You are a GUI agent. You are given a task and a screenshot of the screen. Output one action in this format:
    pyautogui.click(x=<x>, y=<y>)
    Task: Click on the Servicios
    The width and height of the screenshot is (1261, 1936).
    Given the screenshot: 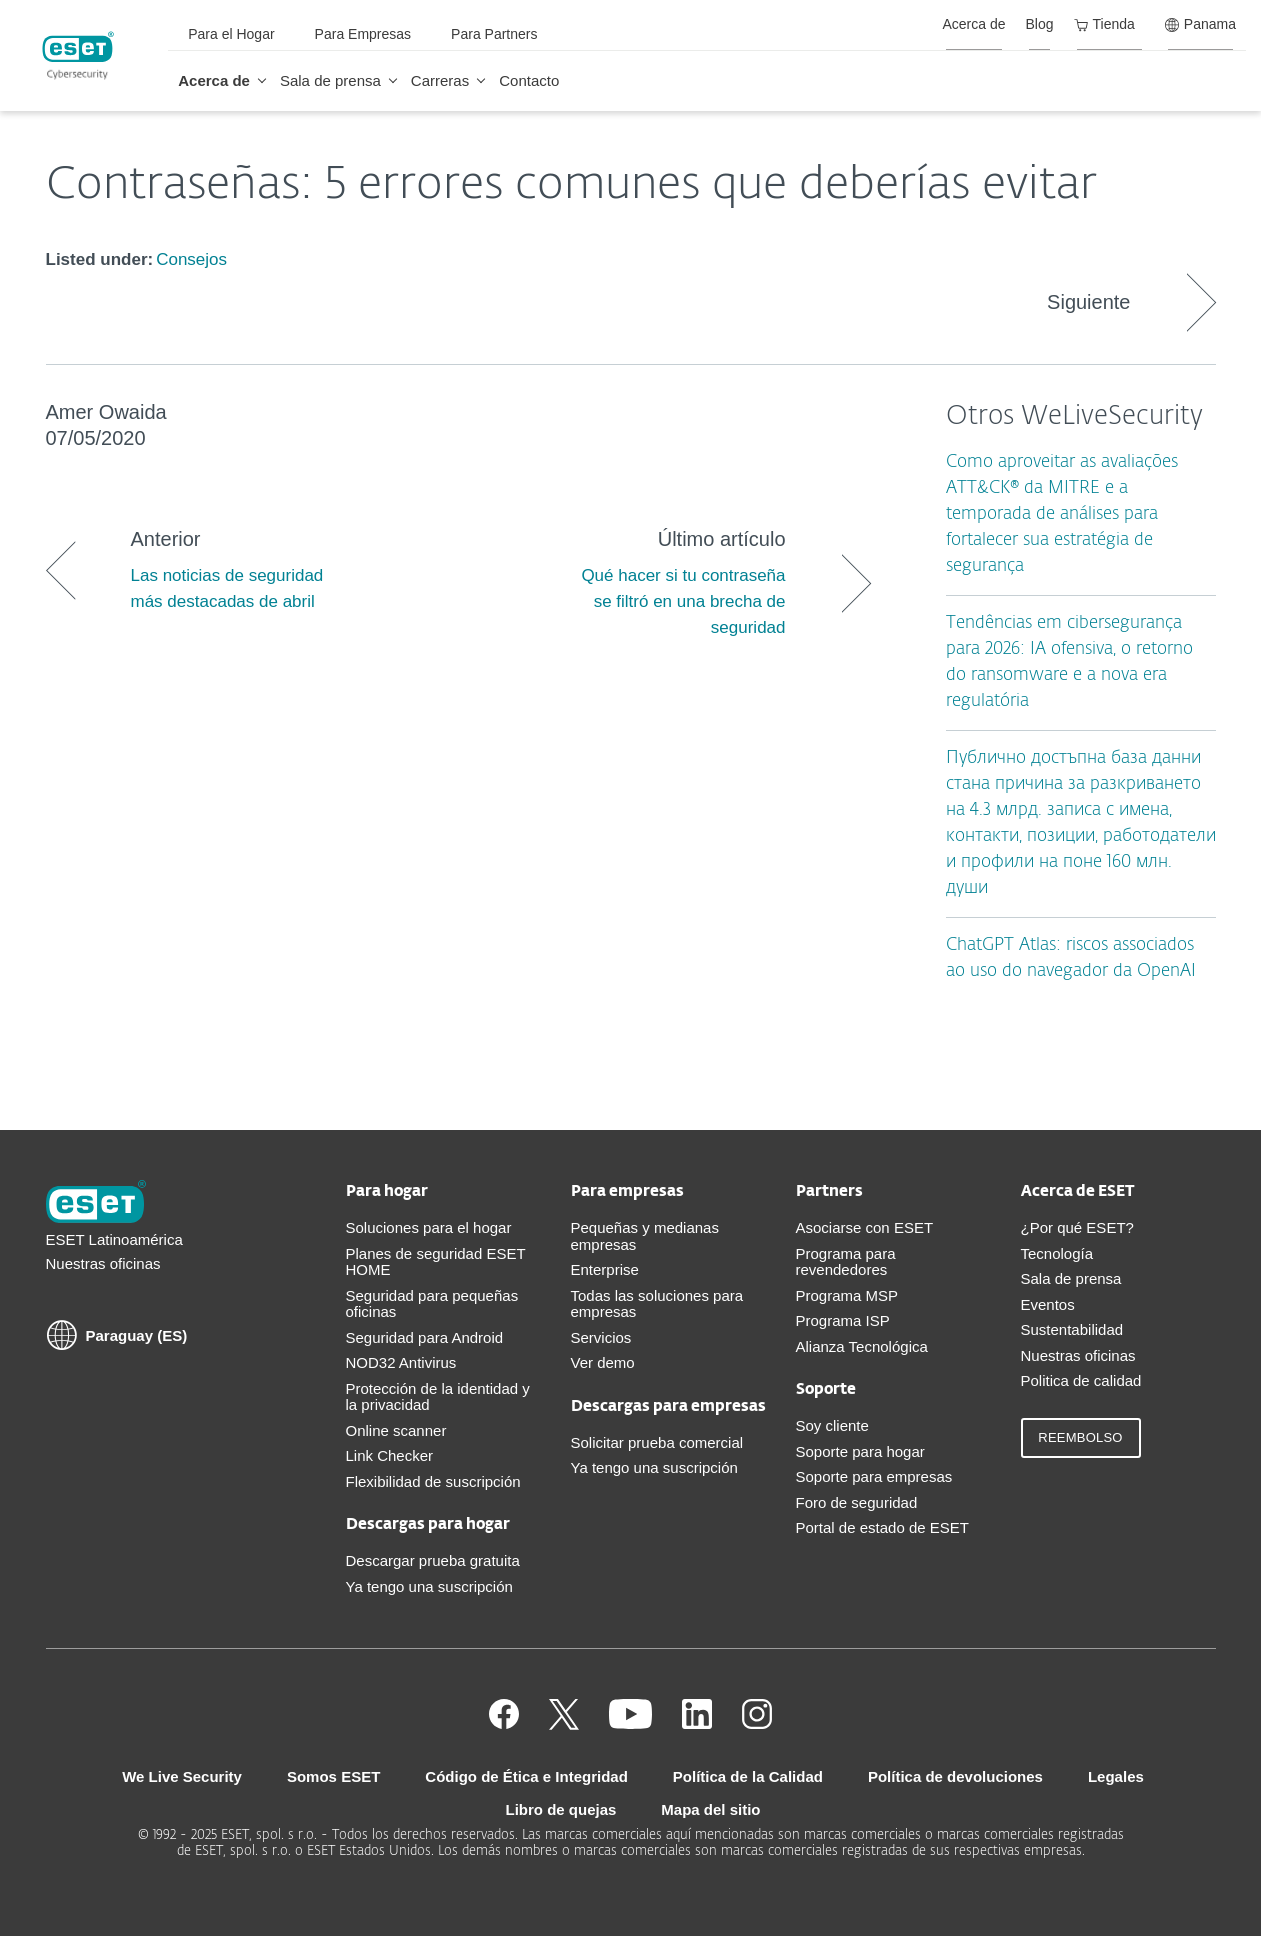 What is the action you would take?
    pyautogui.click(x=601, y=1337)
    